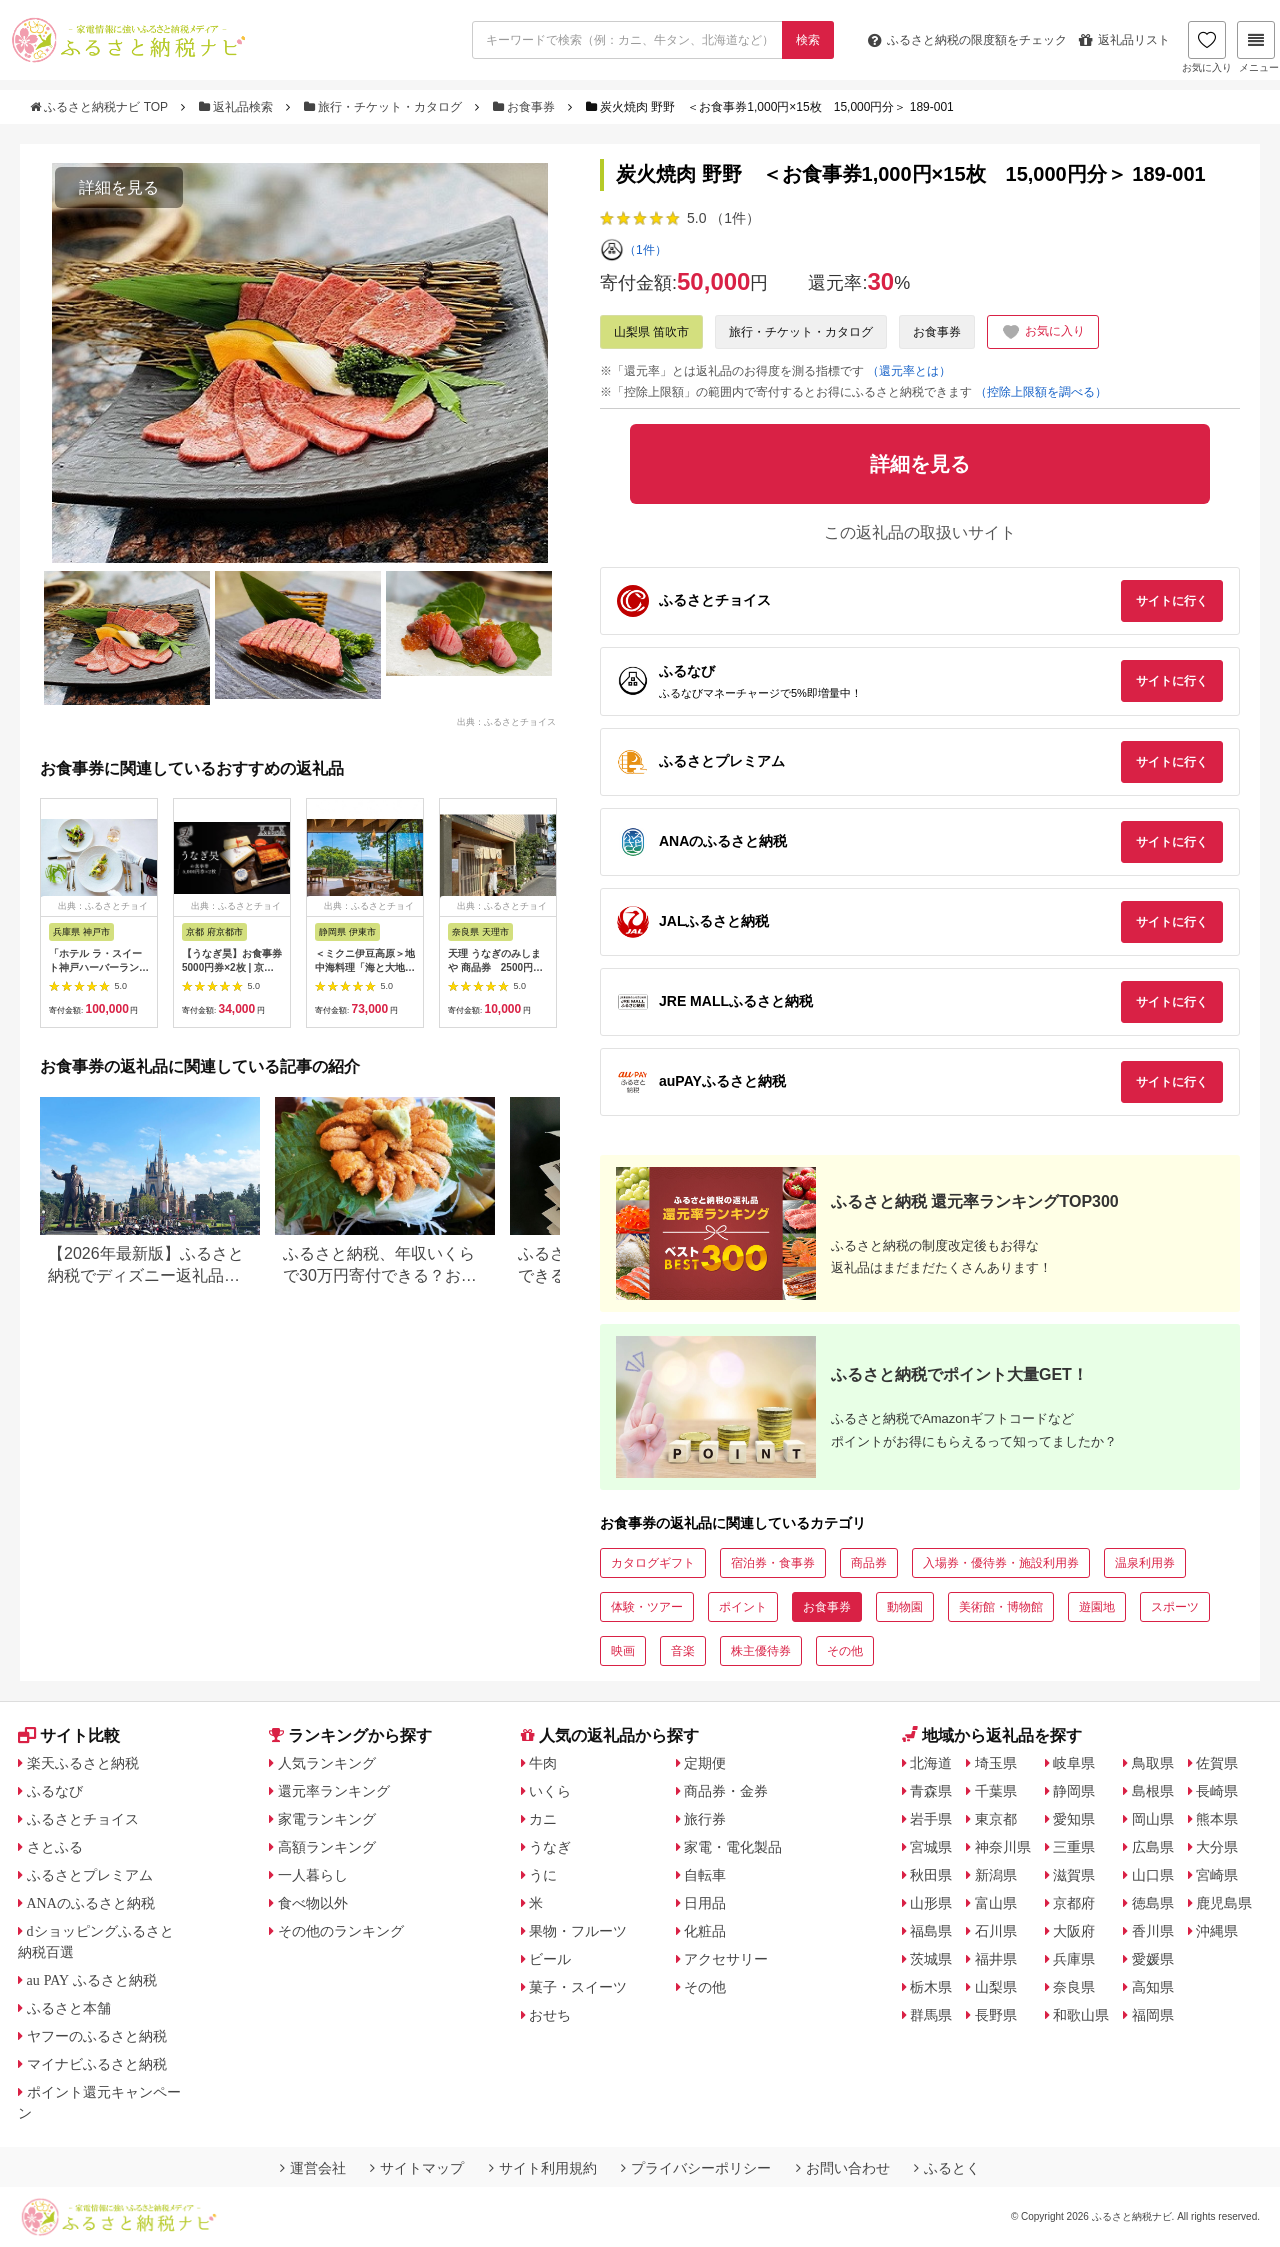  I want to click on アクセサリー, so click(726, 1959).